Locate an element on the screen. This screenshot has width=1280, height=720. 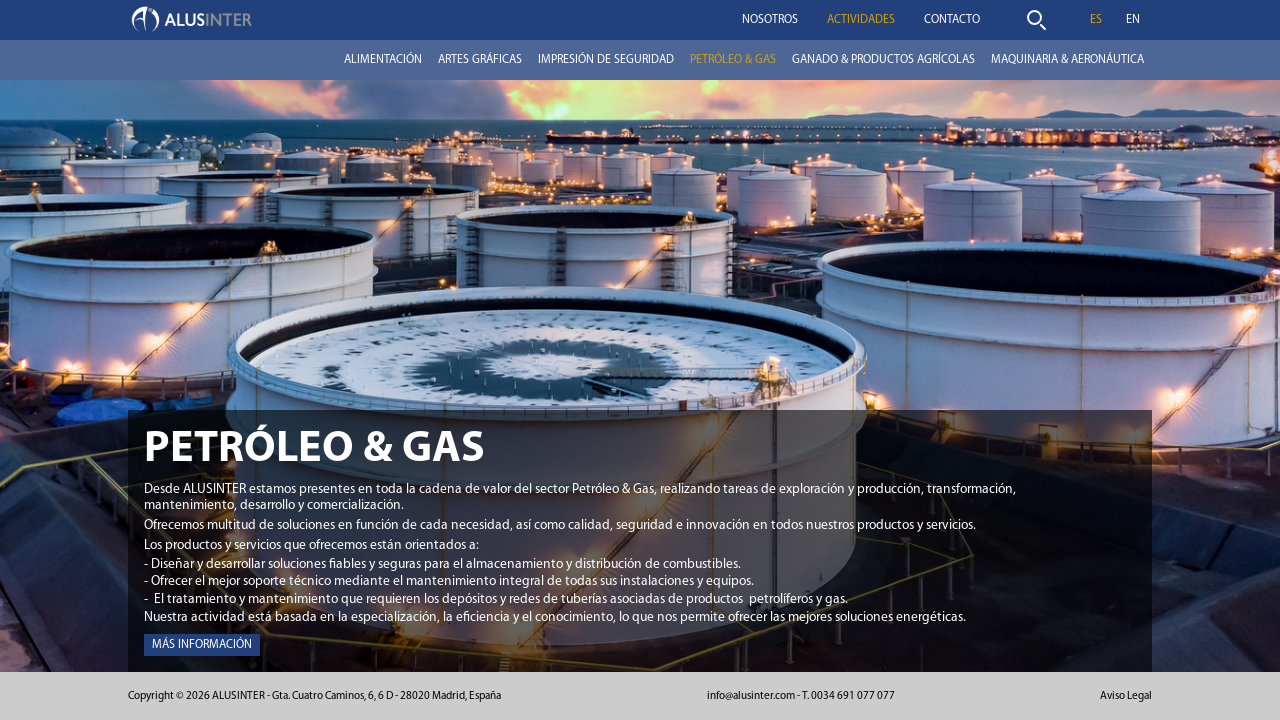
es is located at coordinates (1096, 20).